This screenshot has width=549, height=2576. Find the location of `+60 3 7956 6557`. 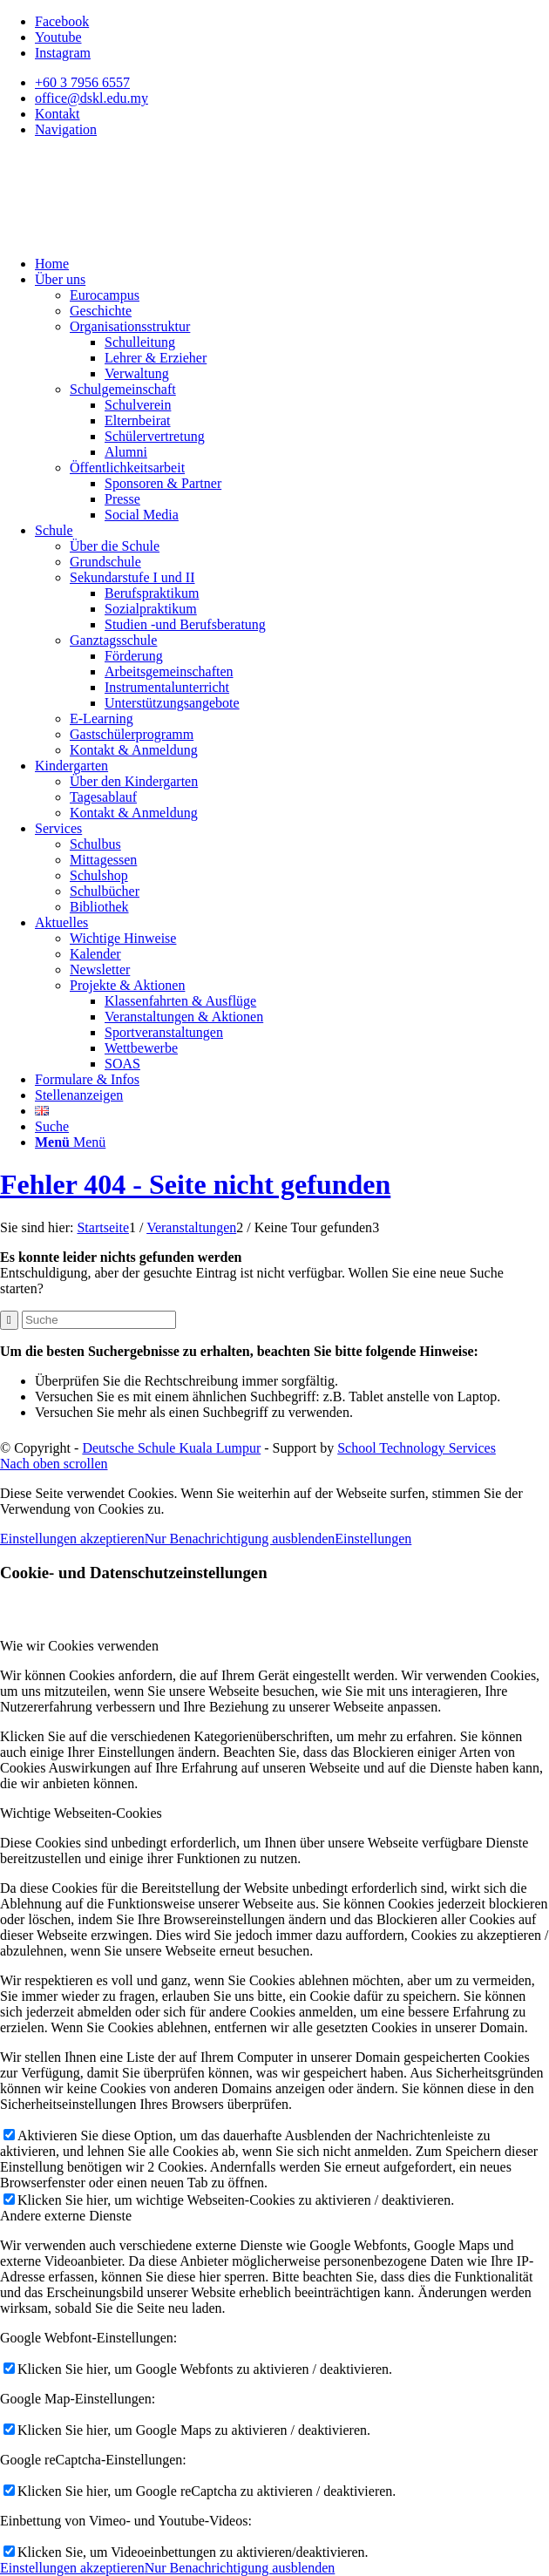

+60 3 7956 6557 is located at coordinates (82, 82).